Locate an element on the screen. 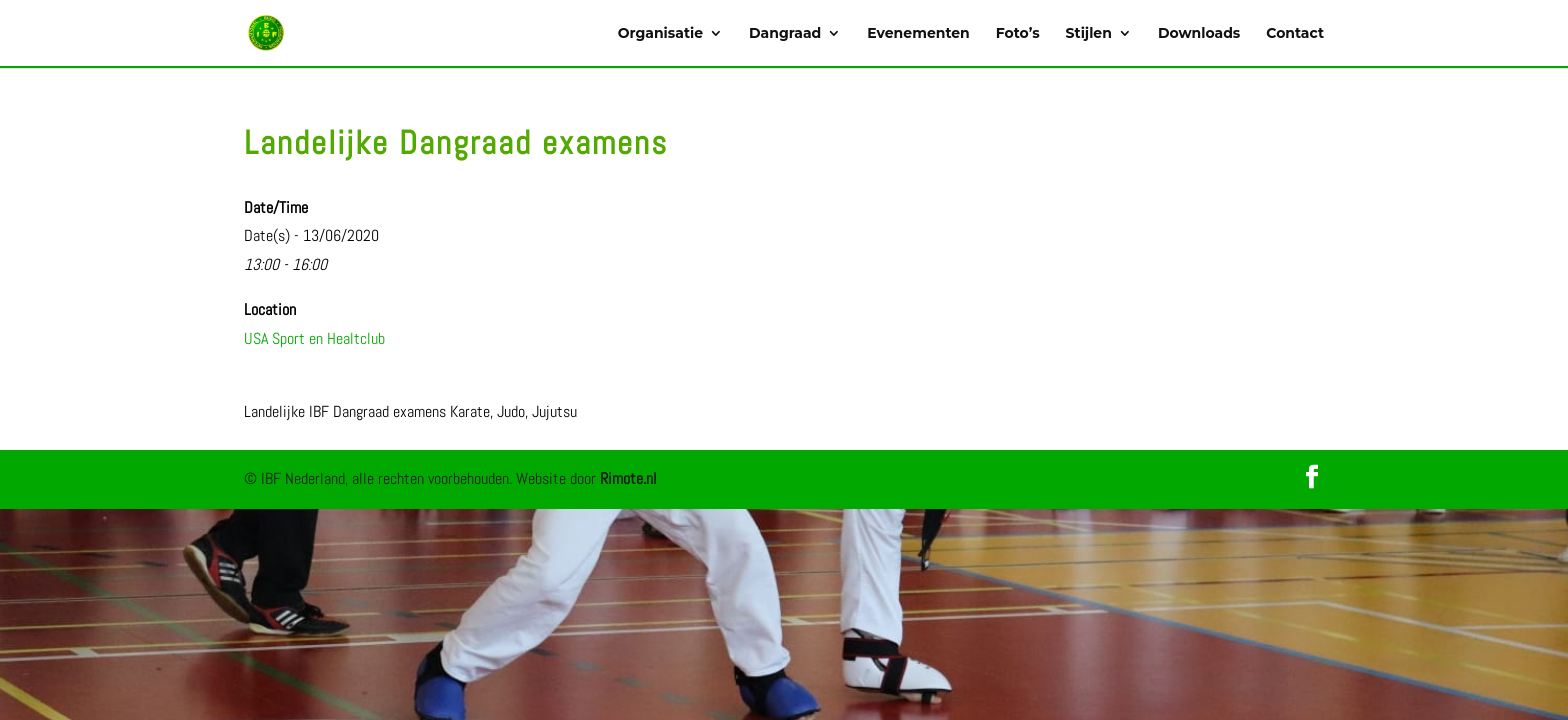 Image resolution: width=1568 pixels, height=720 pixels. Contact is located at coordinates (1295, 34).